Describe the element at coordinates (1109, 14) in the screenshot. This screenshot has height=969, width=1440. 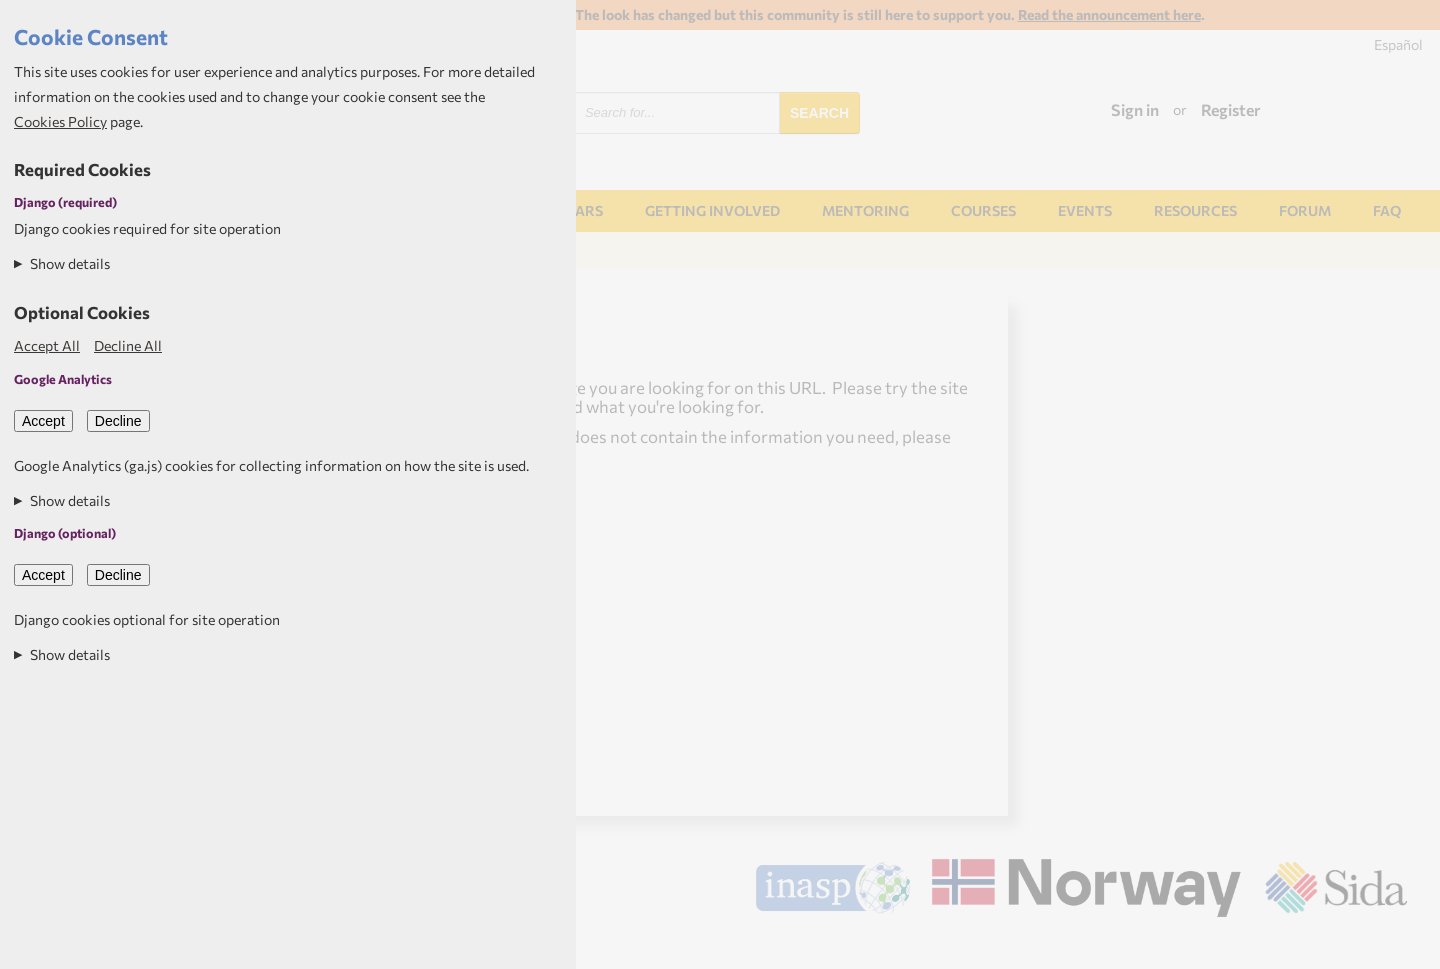
I see `Read the announcement here` at that location.